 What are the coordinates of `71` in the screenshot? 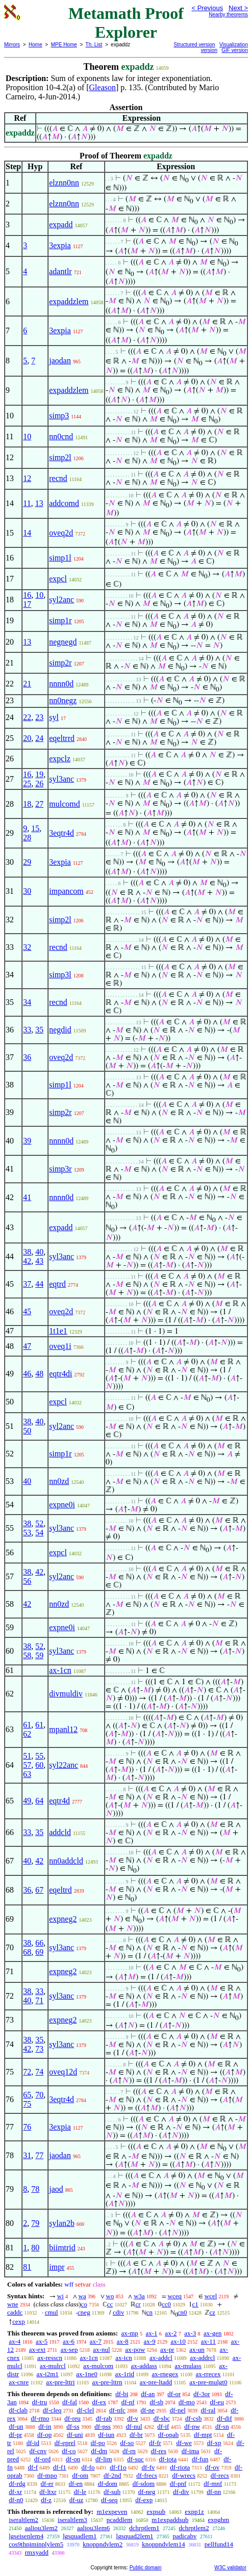 It's located at (39, 2000).